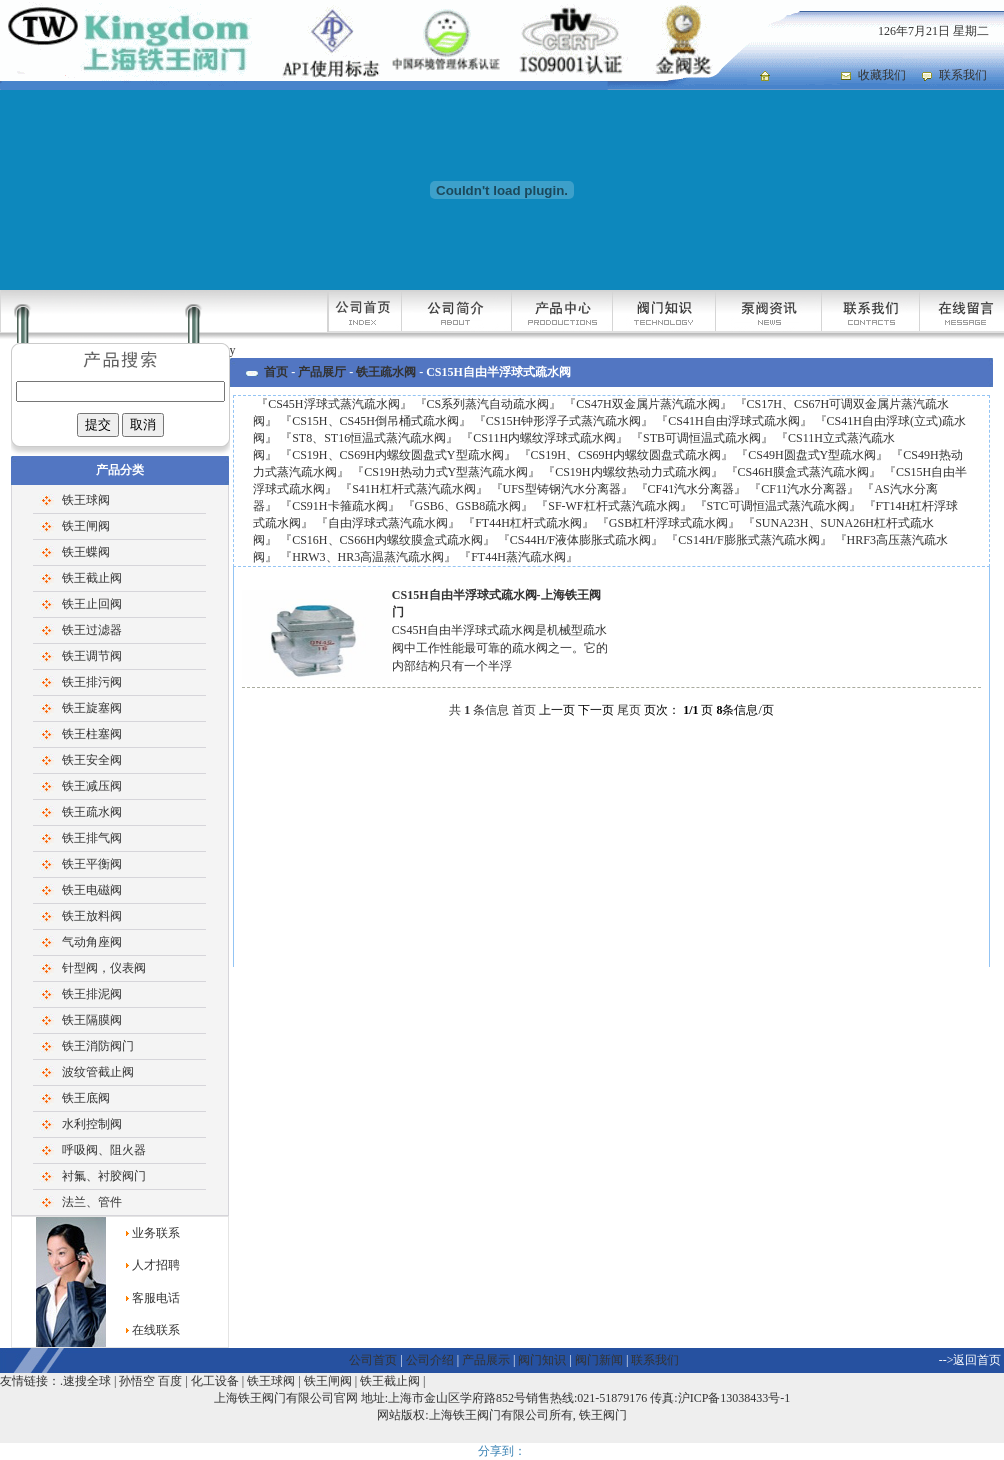 The height and width of the screenshot is (1460, 1004). I want to click on 尾页, so click(629, 710).